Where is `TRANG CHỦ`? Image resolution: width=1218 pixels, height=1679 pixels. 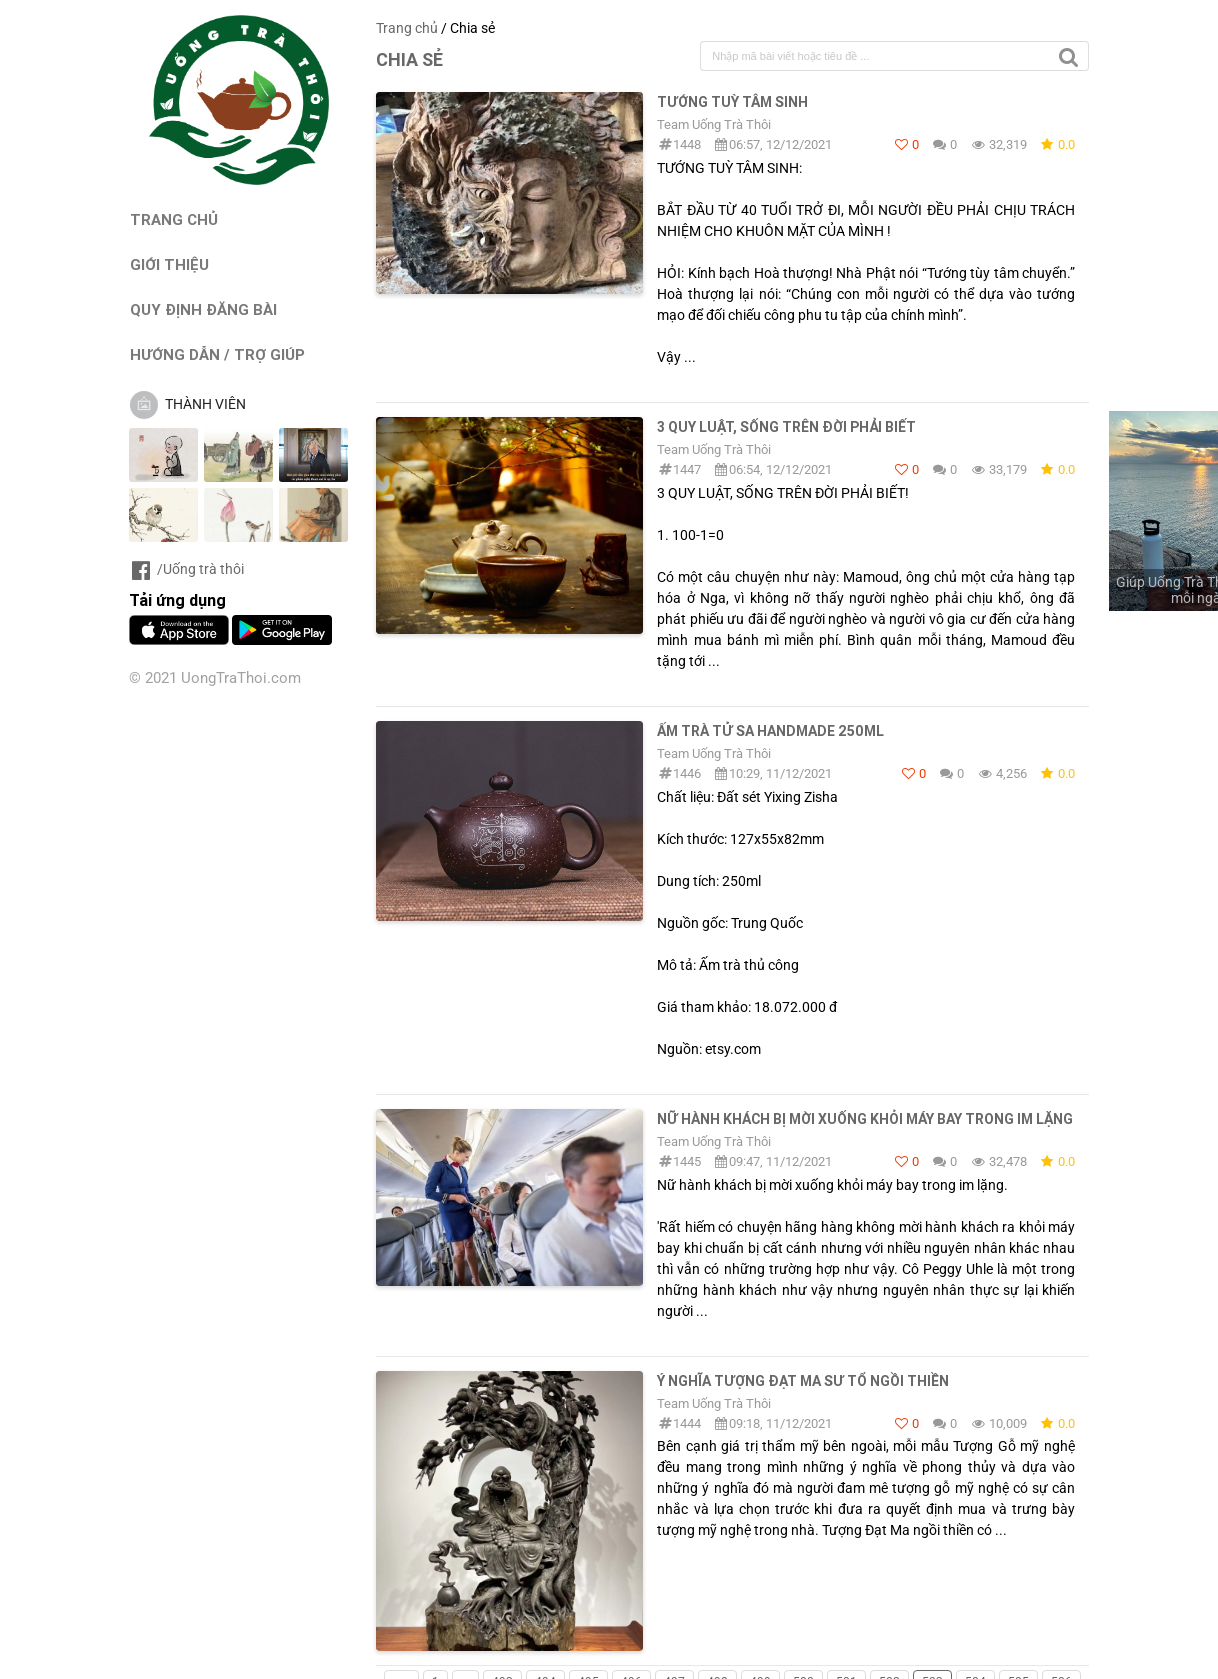
TRANG CHỦ is located at coordinates (174, 219).